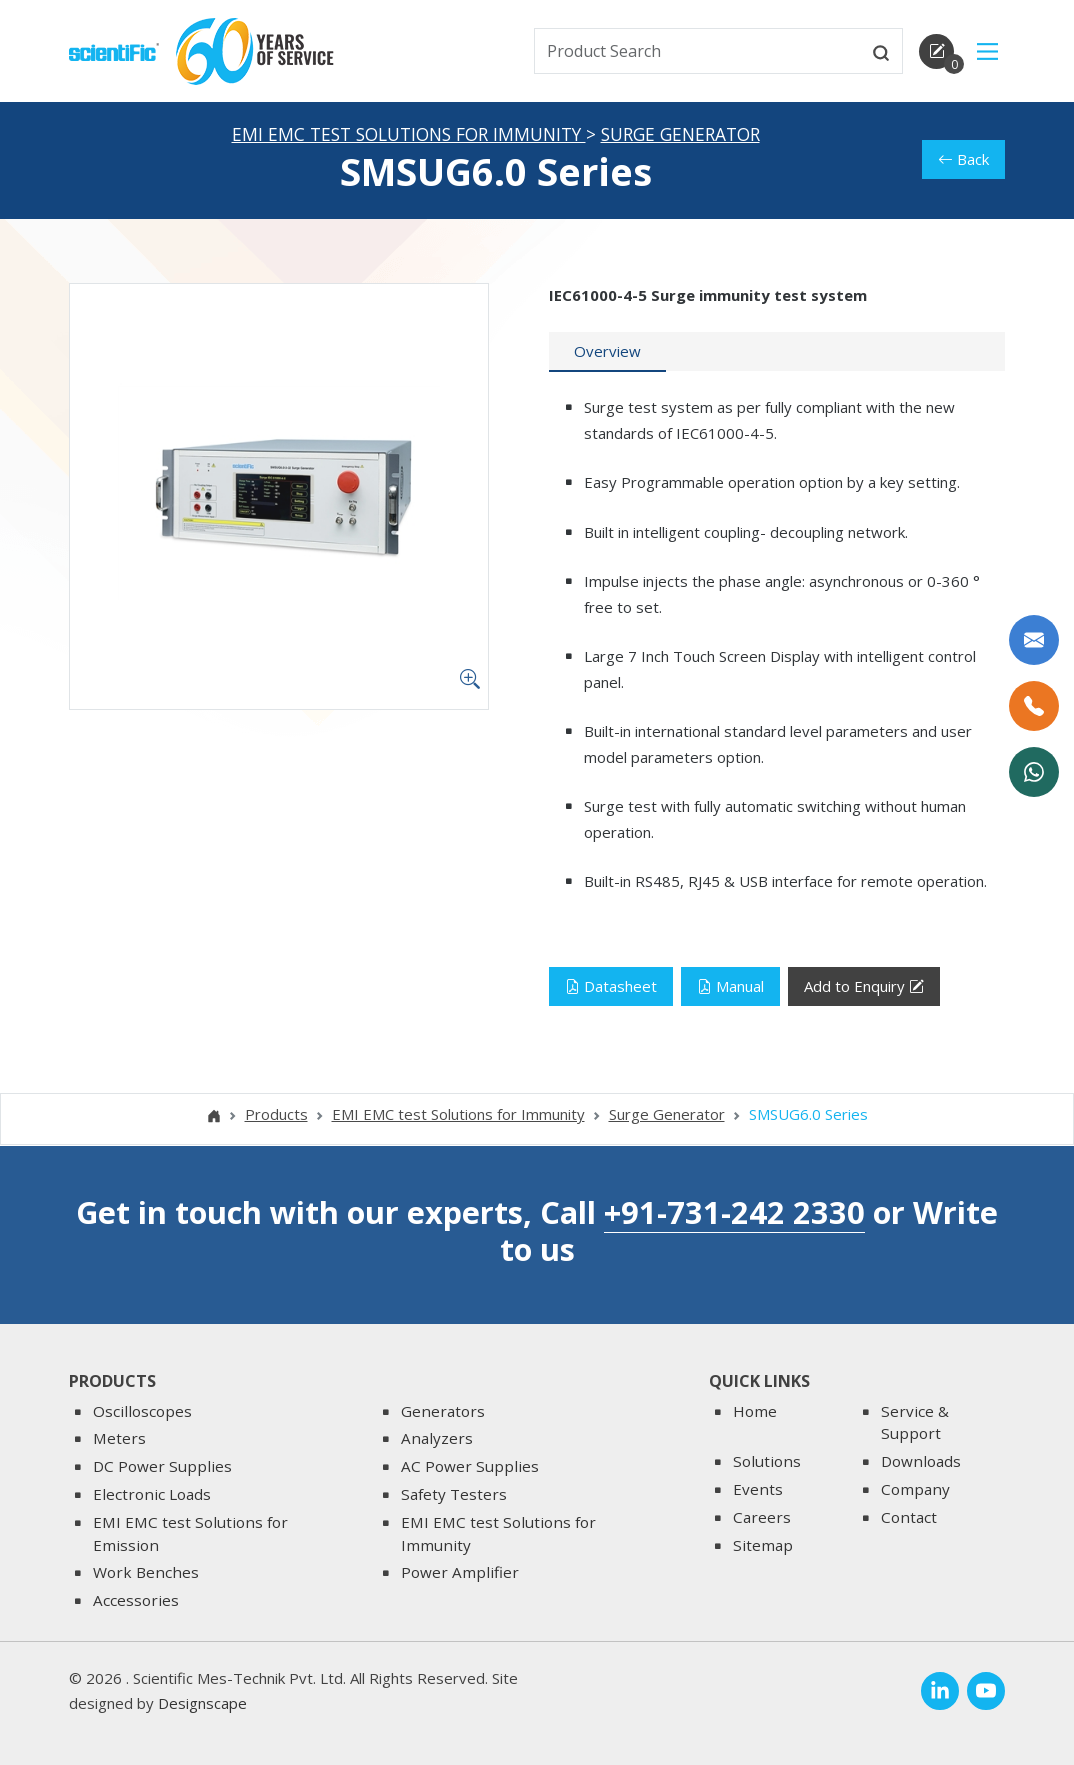 This screenshot has height=1765, width=1074. What do you see at coordinates (730, 988) in the screenshot?
I see `Manual` at bounding box center [730, 988].